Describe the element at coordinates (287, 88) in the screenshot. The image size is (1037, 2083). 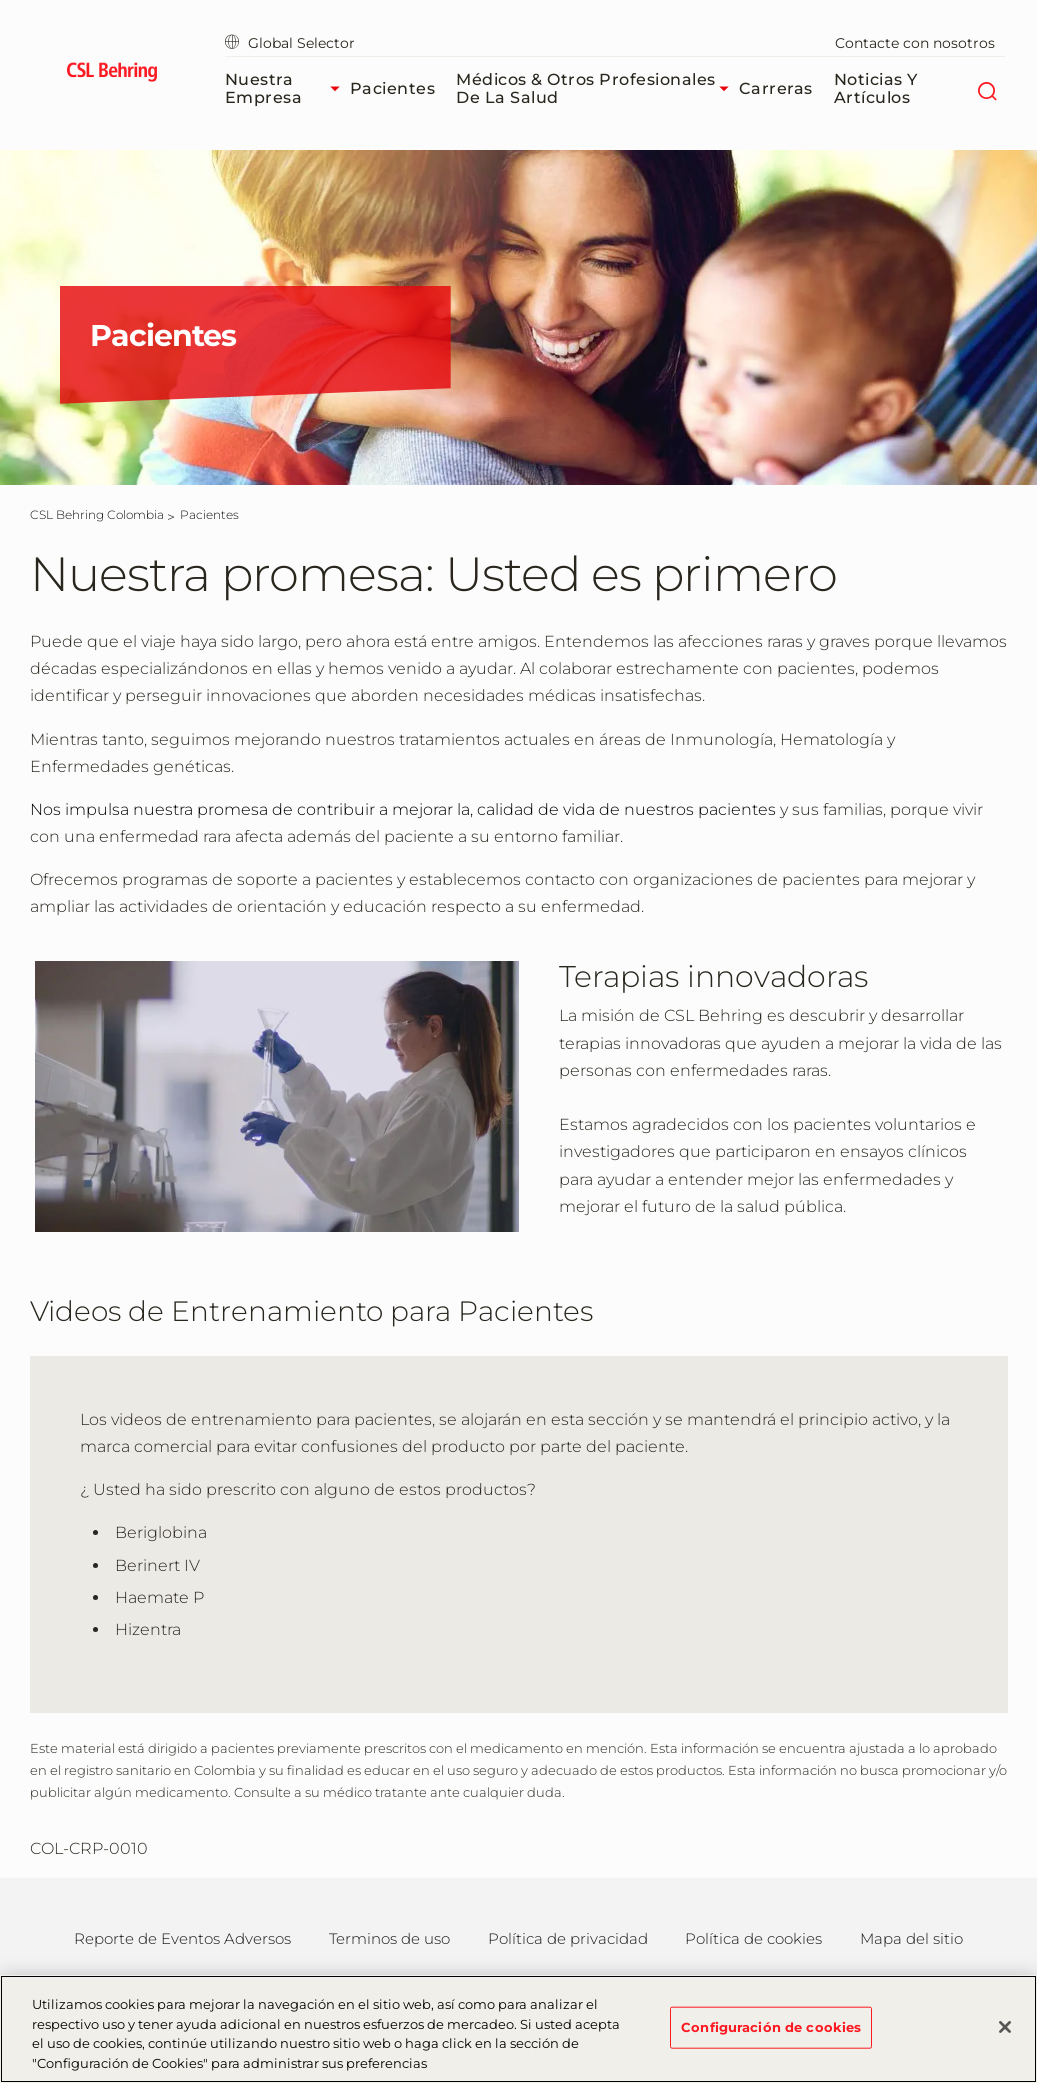
I see `Nuestra Empresa` at that location.